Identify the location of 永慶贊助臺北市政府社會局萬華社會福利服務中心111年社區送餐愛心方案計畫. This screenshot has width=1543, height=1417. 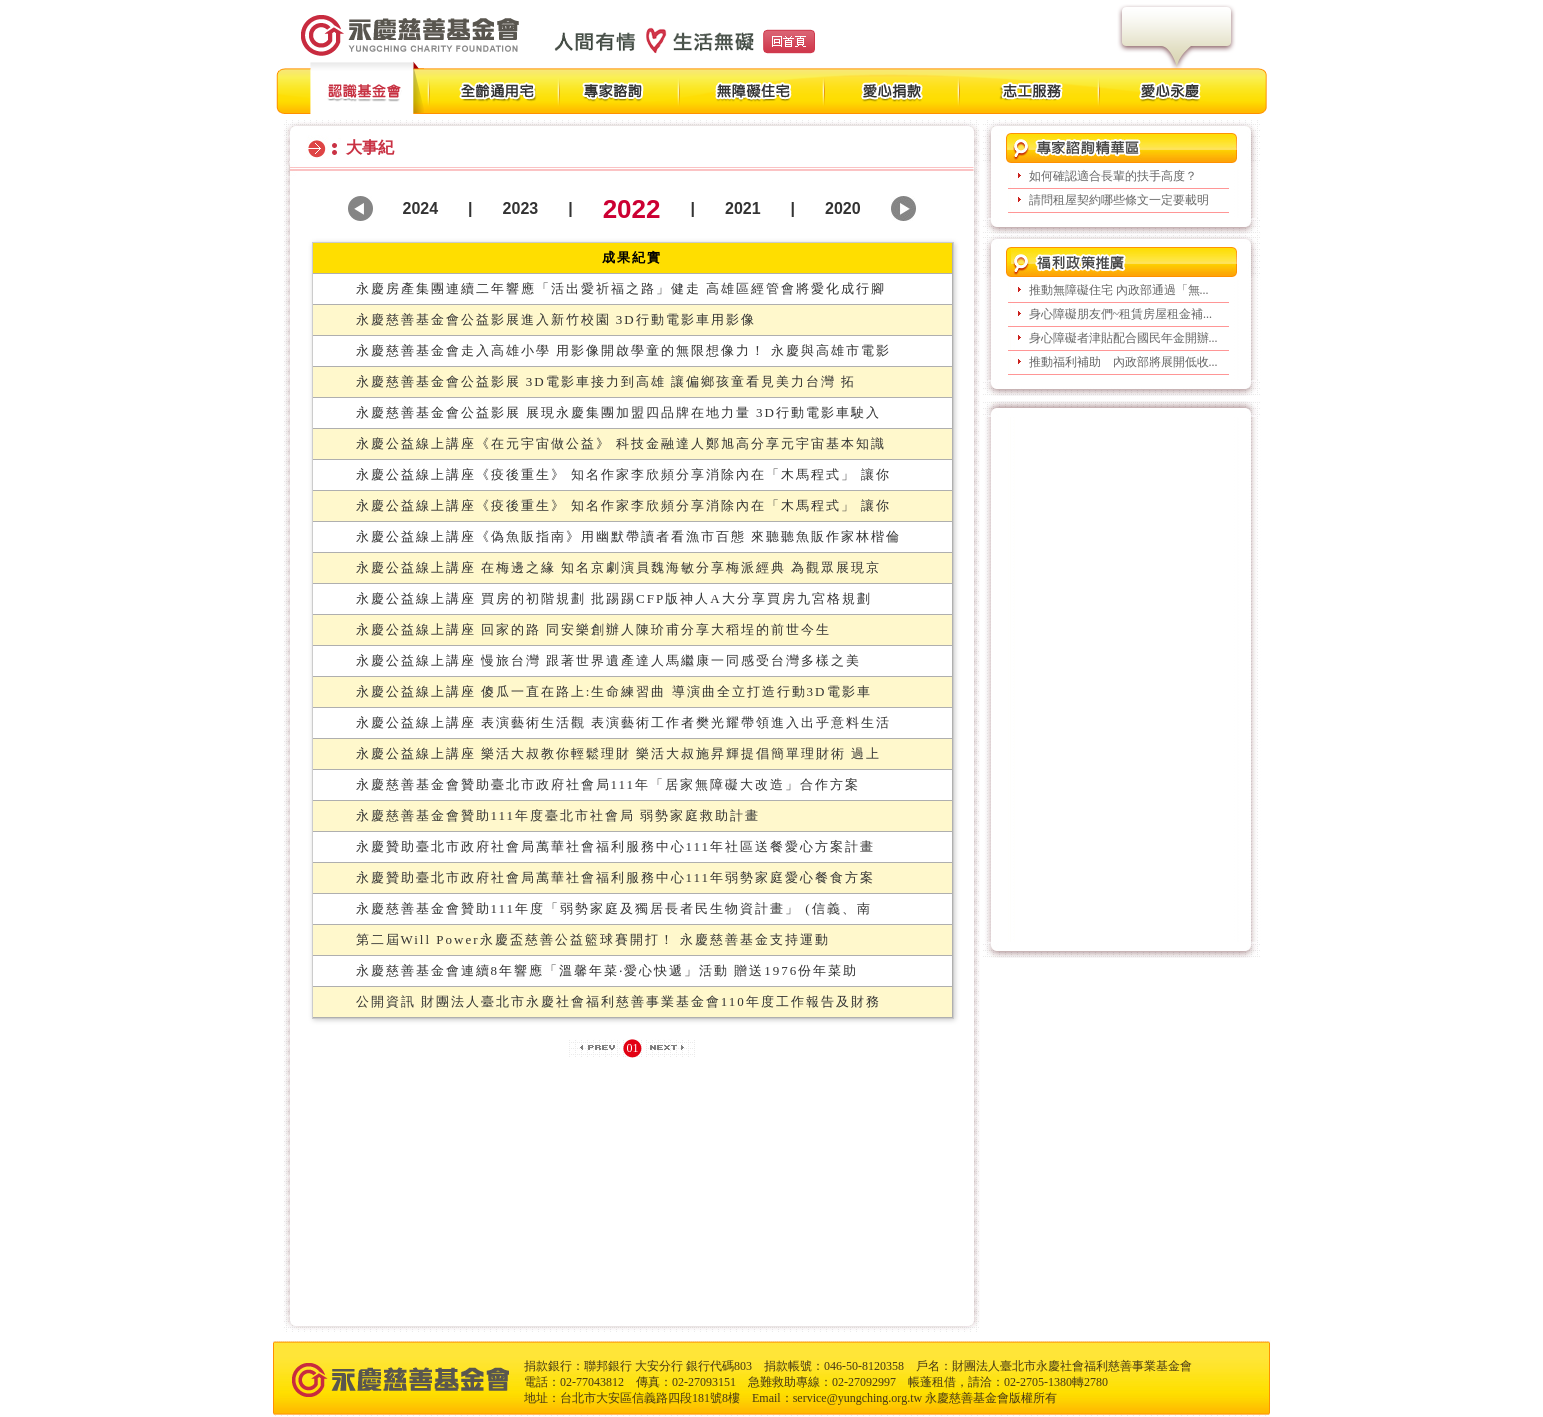
(616, 846).